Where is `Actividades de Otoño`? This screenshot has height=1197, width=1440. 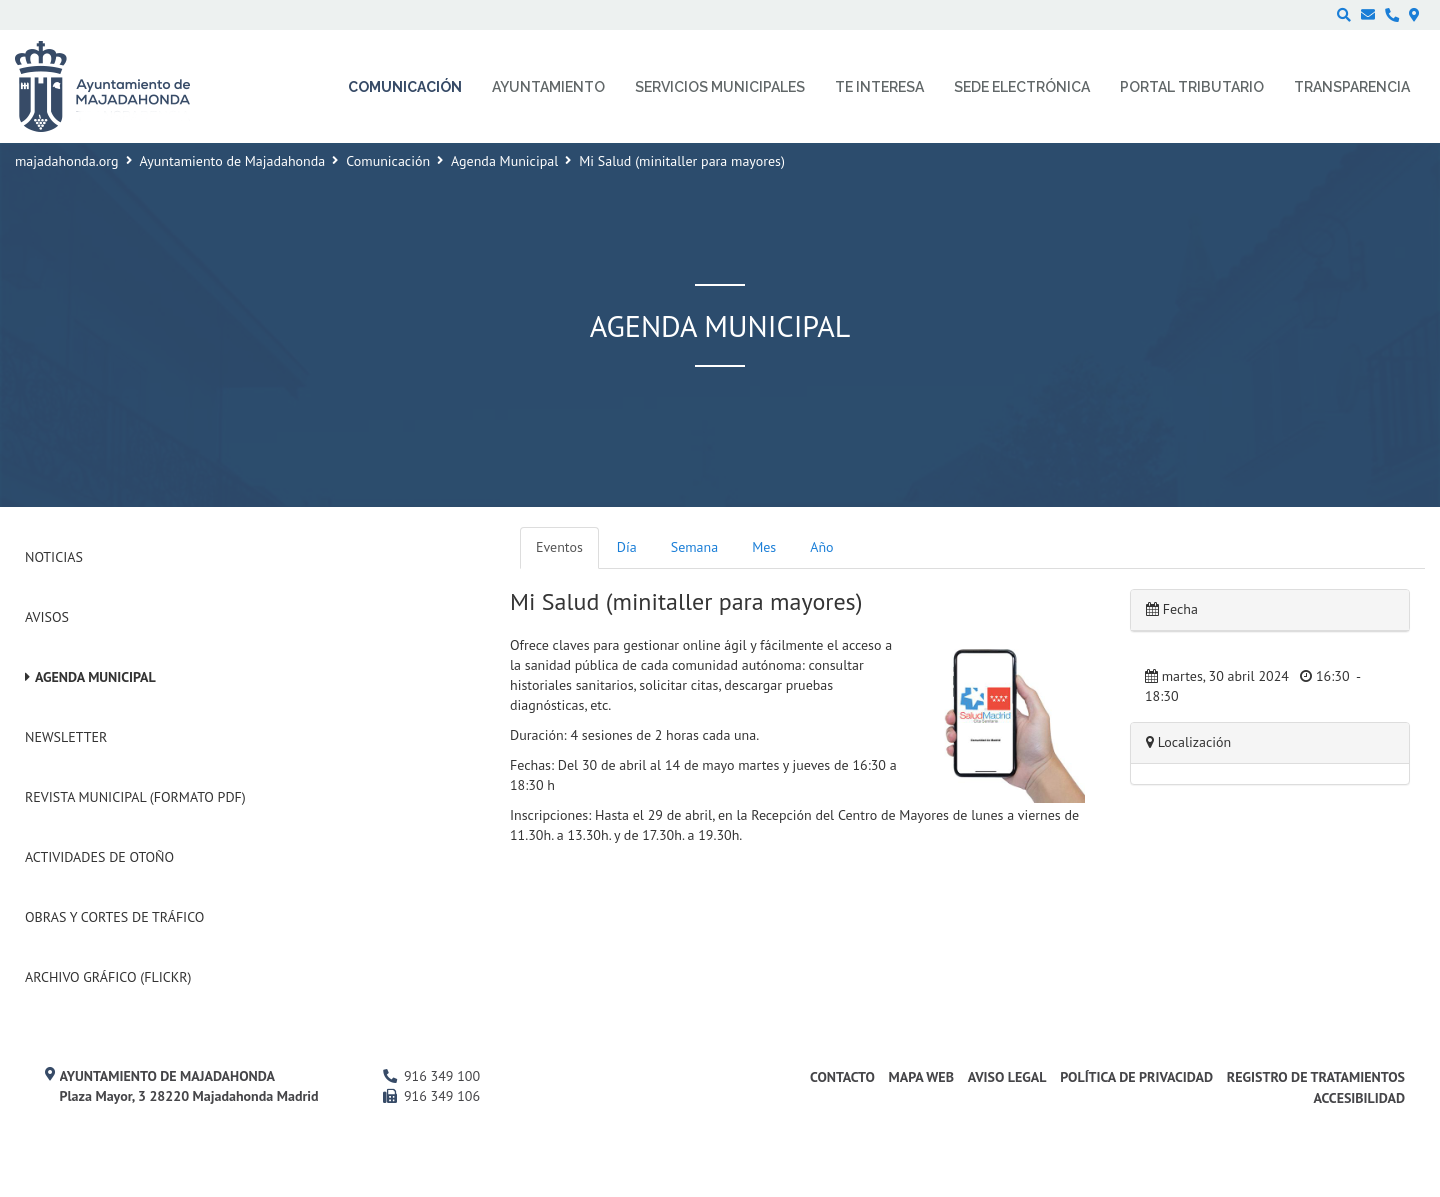
Actividades de Otoño is located at coordinates (99, 857).